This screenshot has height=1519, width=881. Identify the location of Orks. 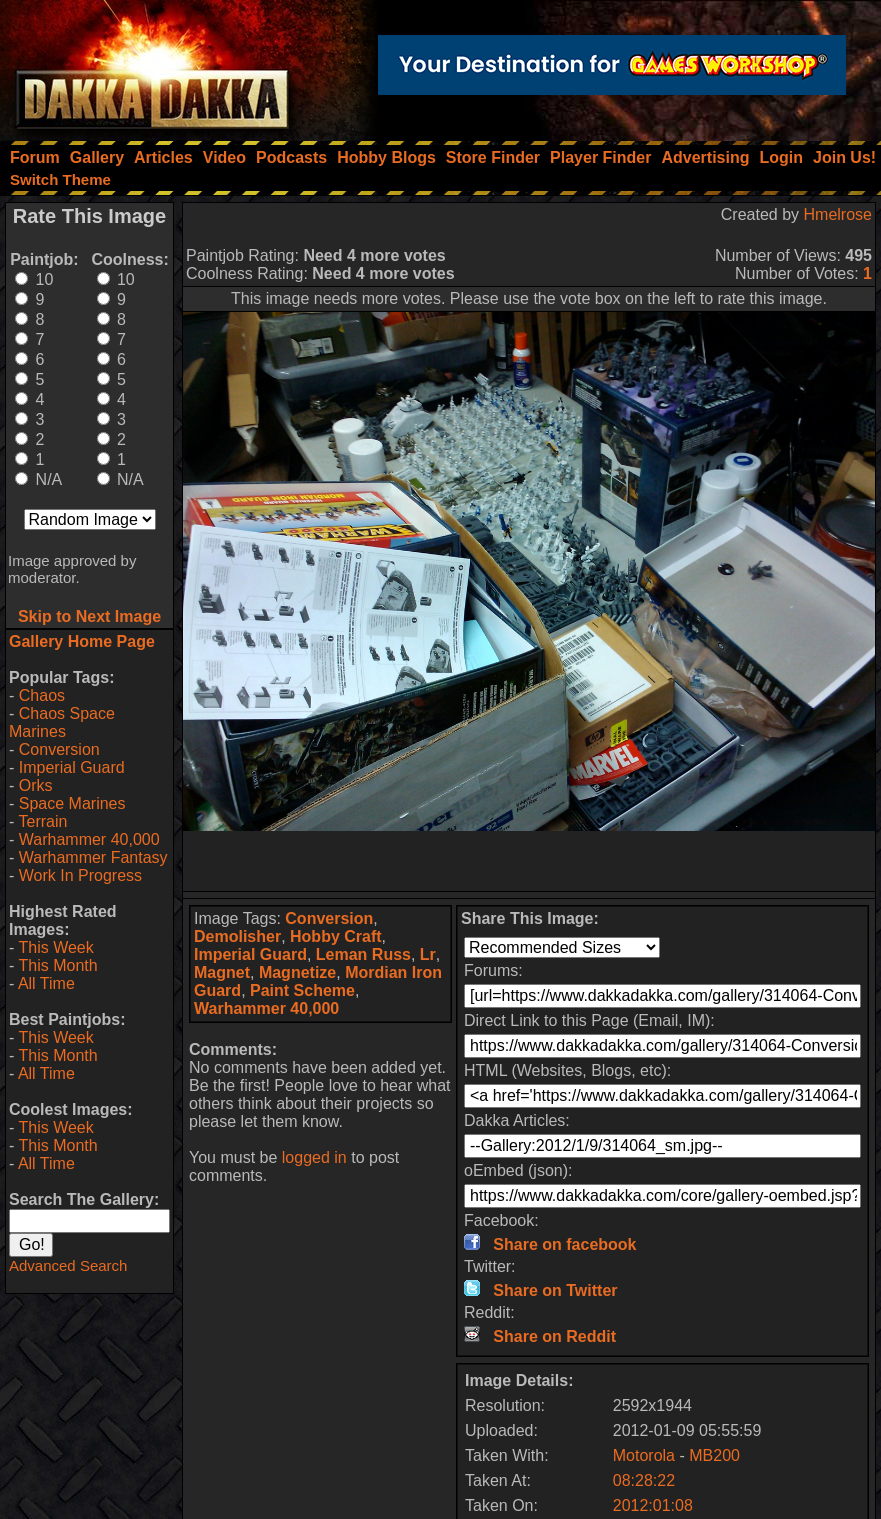
(36, 785).